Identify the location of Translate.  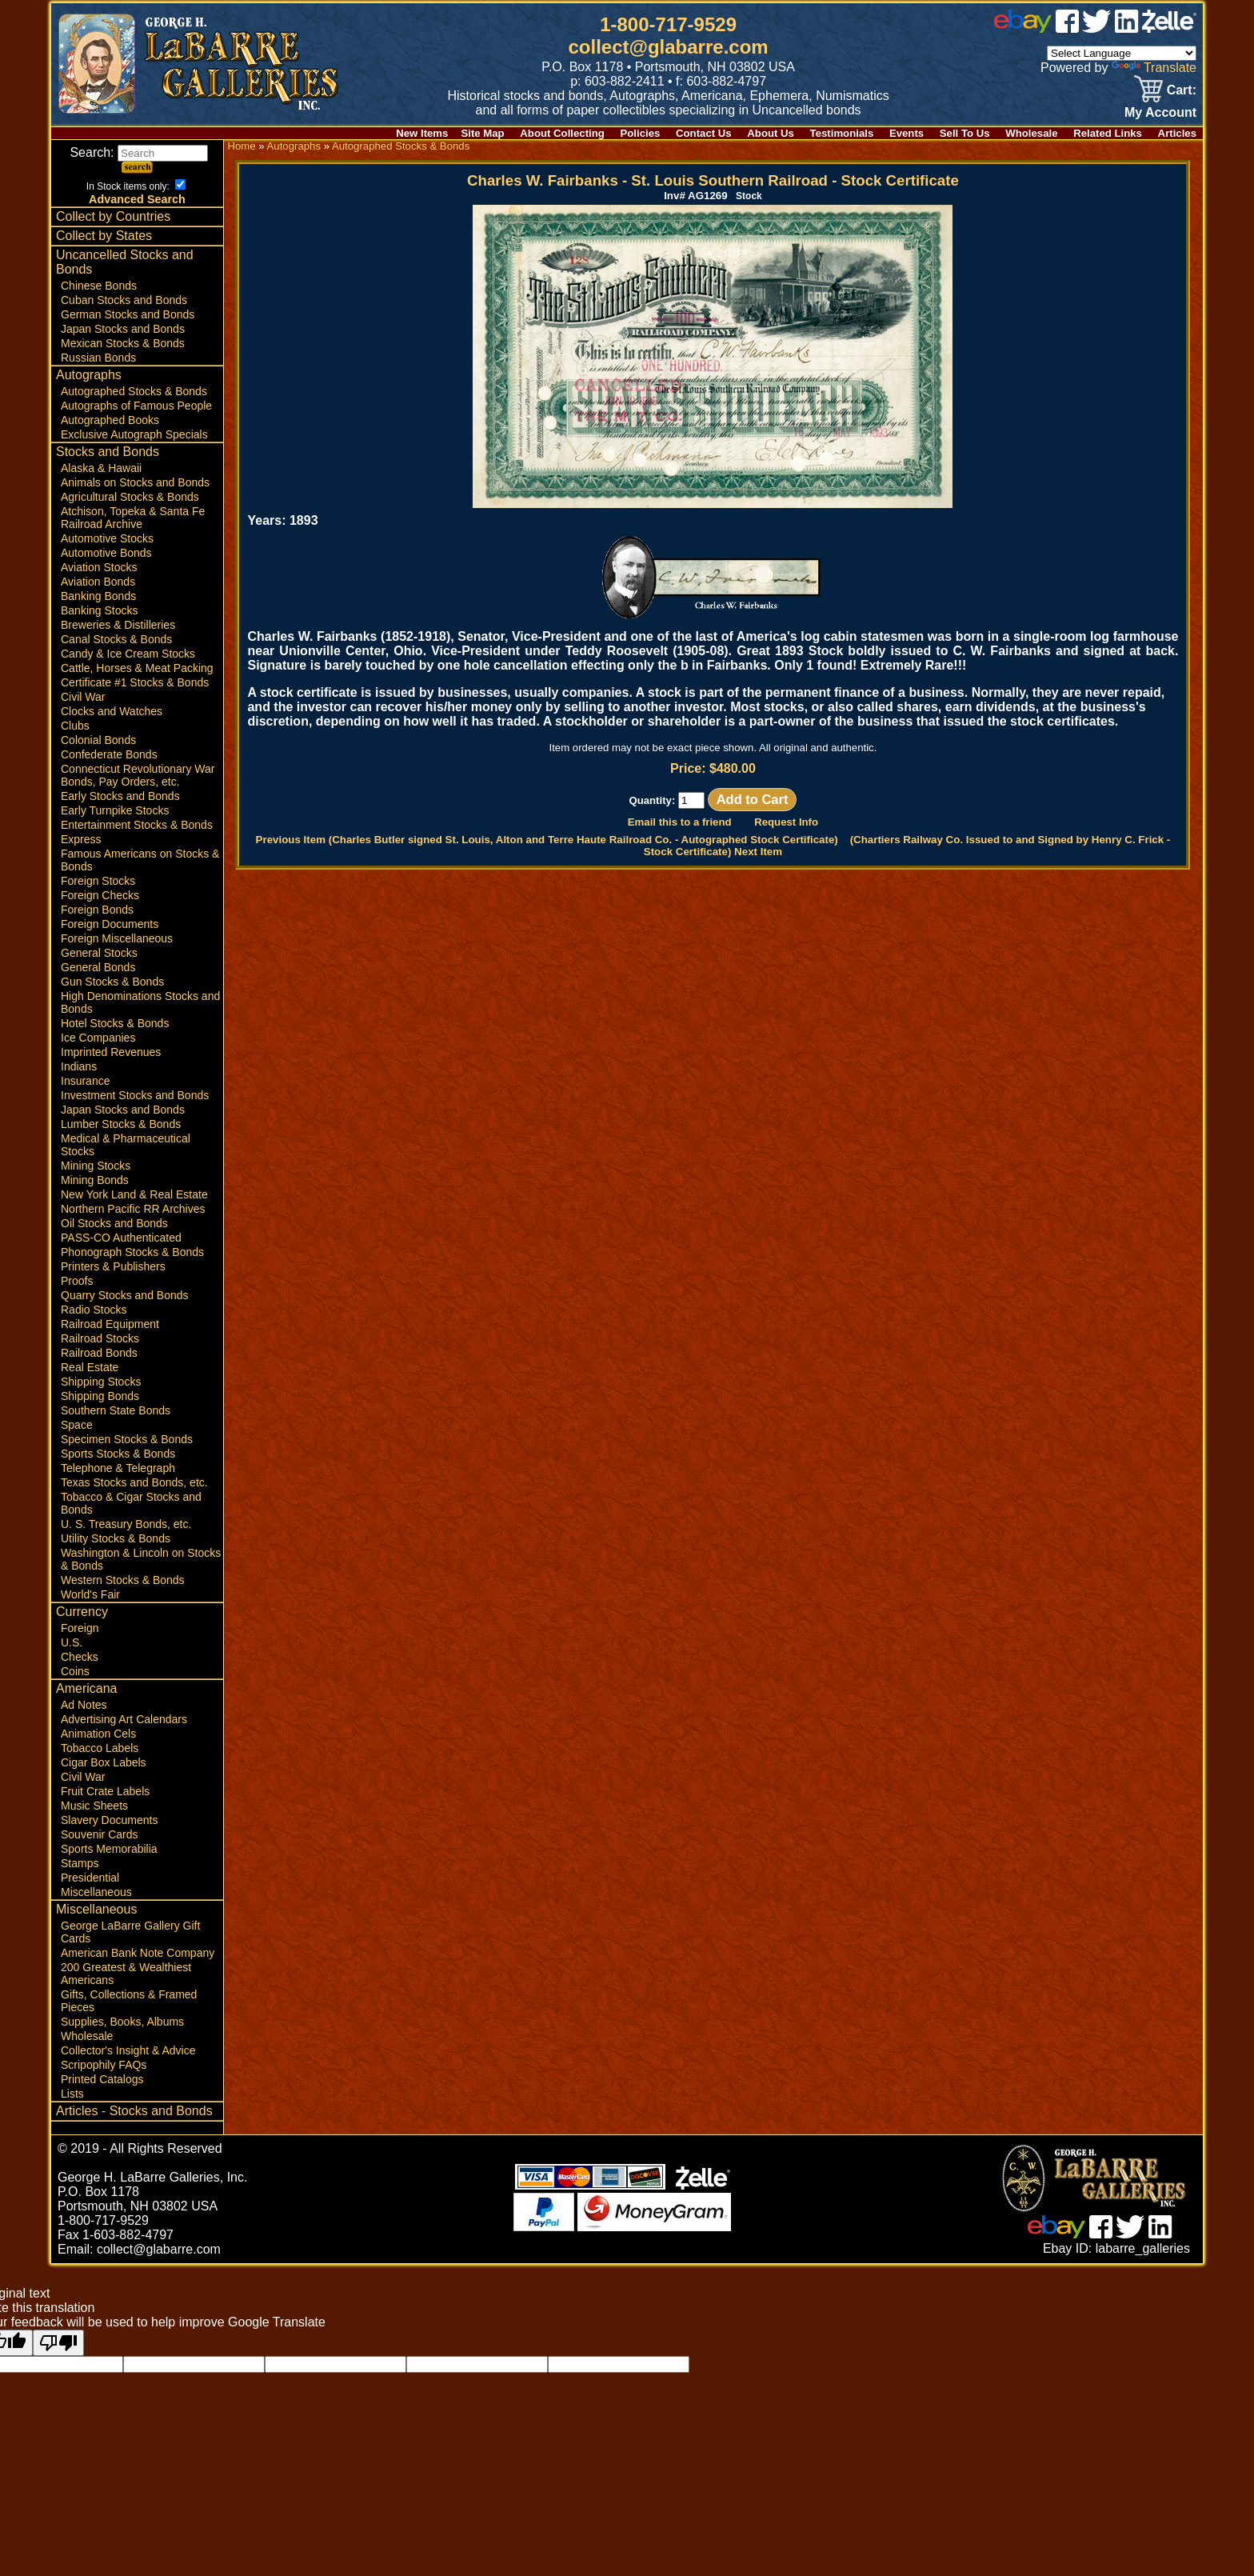
(1154, 67).